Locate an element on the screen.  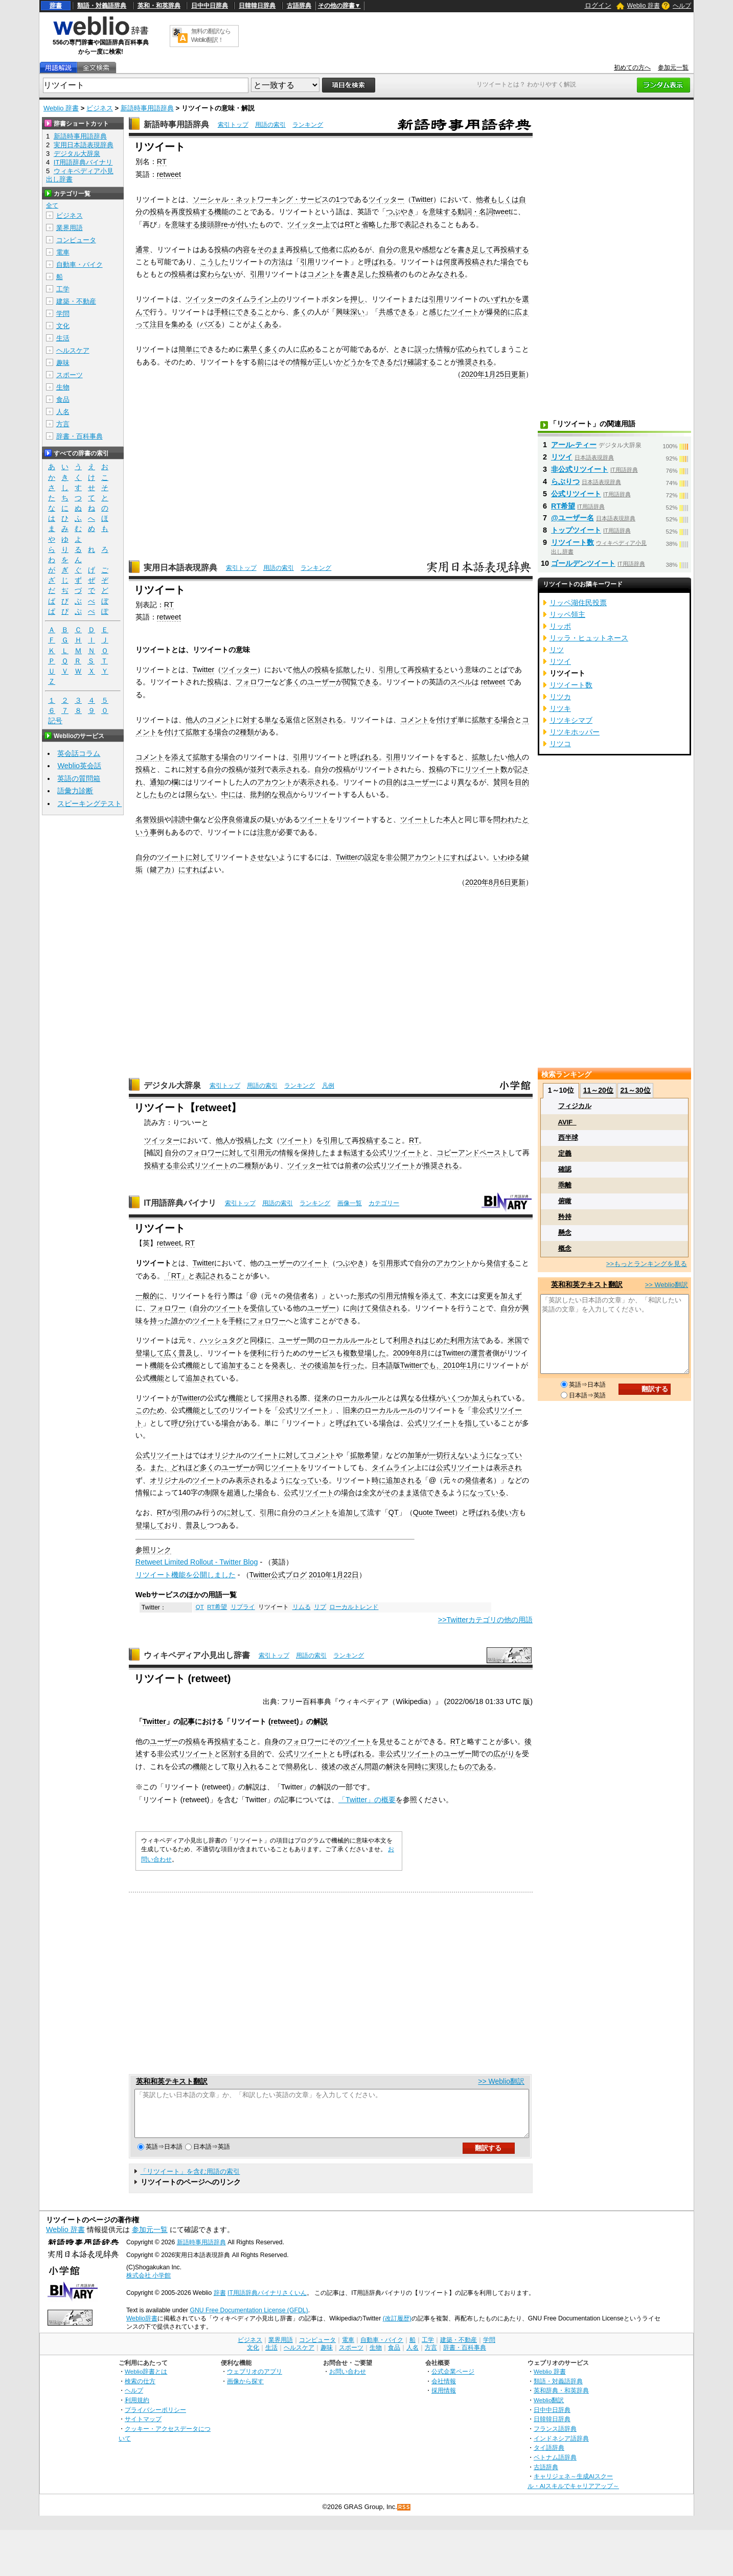
ローカルトレンド is located at coordinates (353, 1607).